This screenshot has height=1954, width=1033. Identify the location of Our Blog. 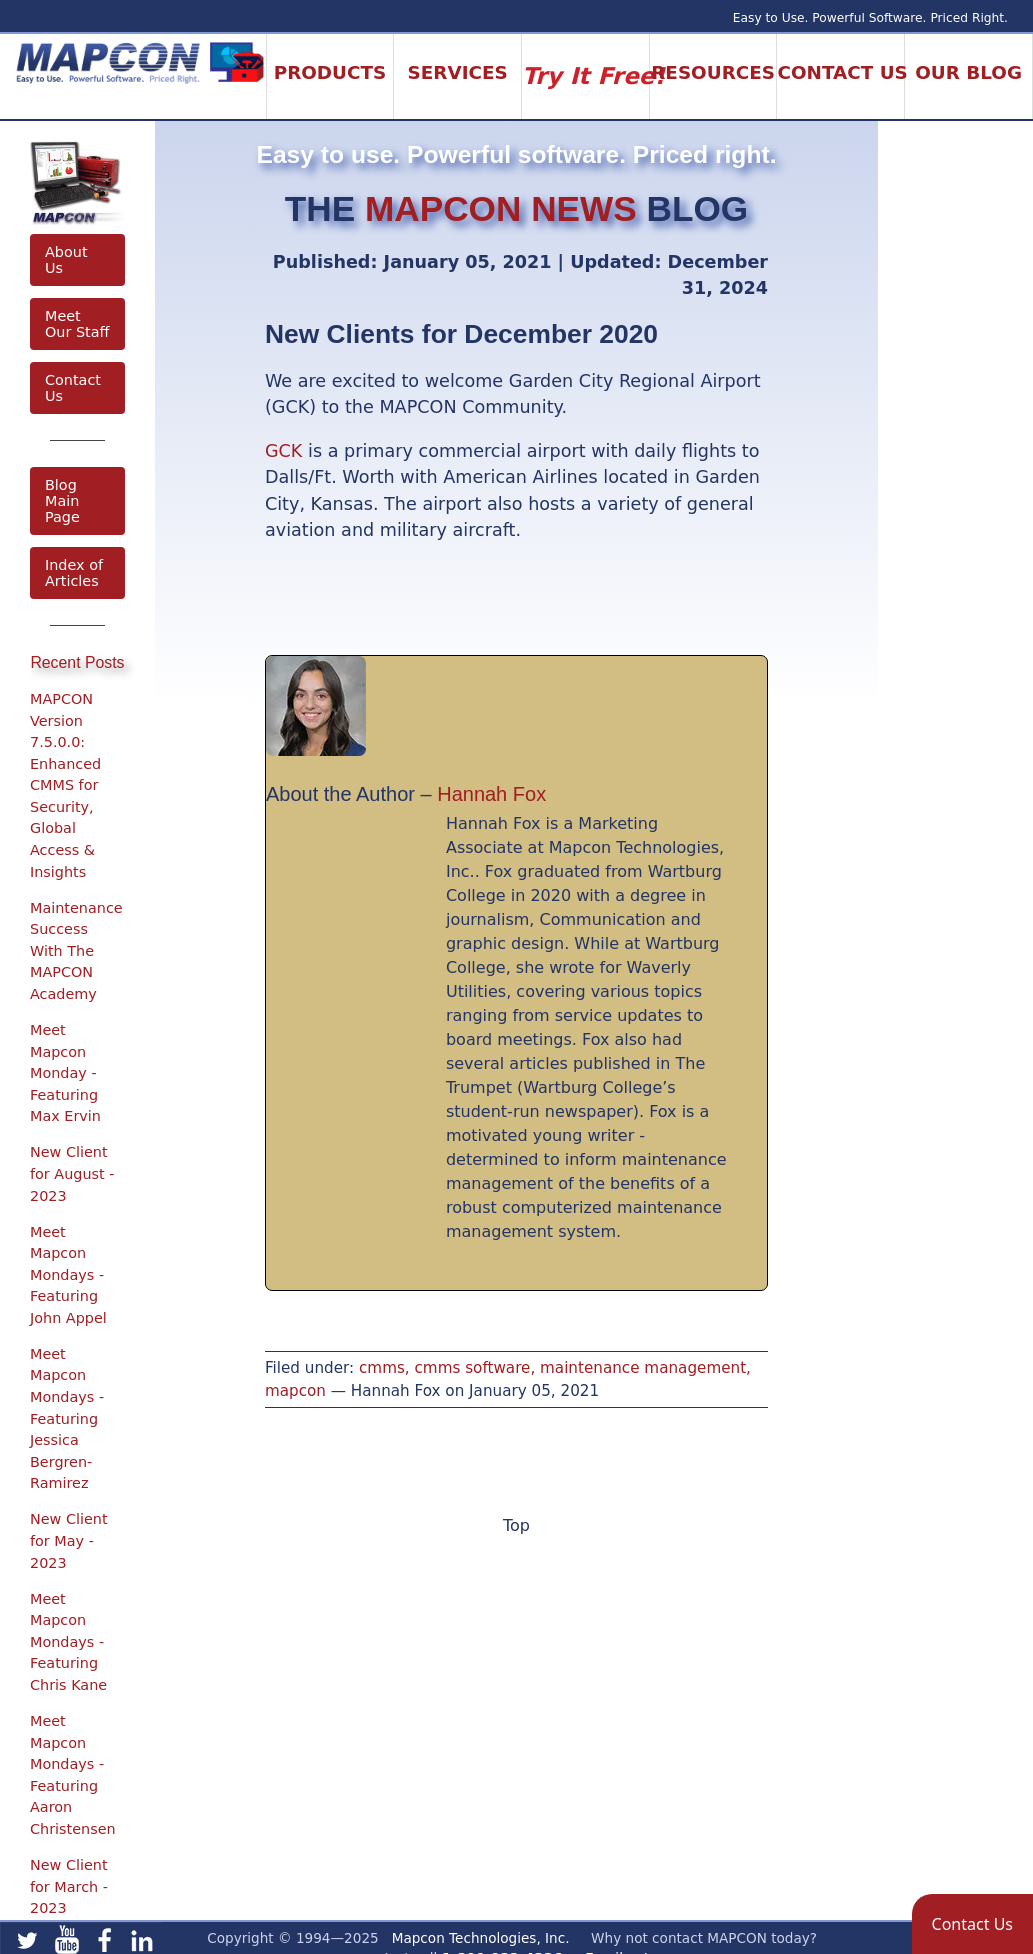
(968, 72).